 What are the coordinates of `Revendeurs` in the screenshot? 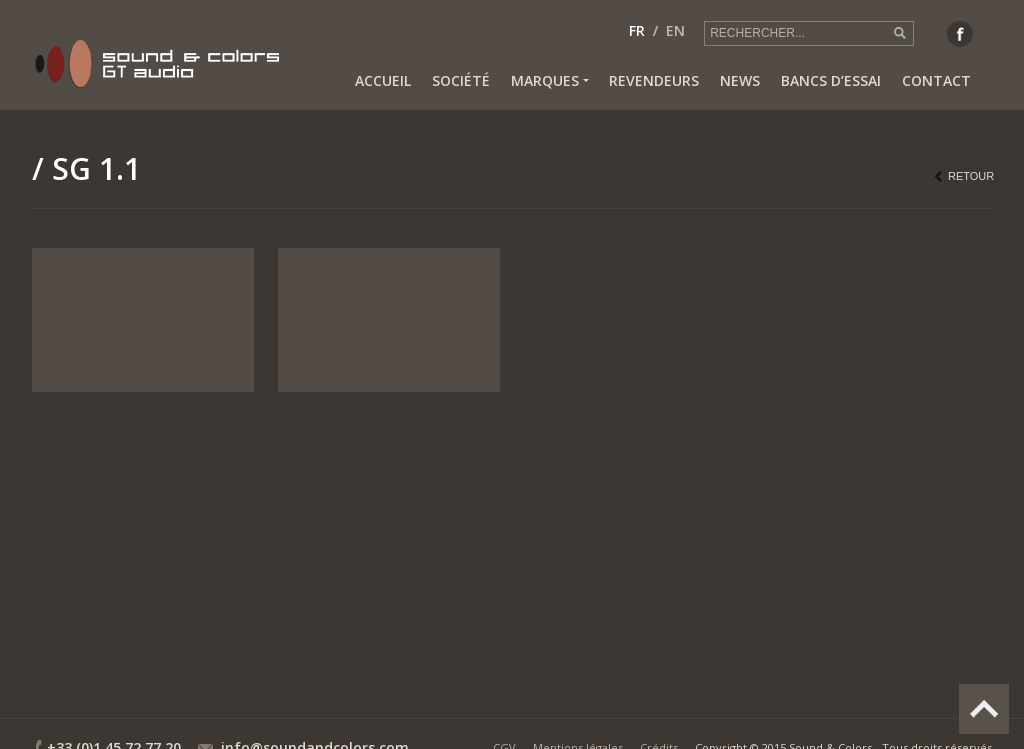 It's located at (654, 80).